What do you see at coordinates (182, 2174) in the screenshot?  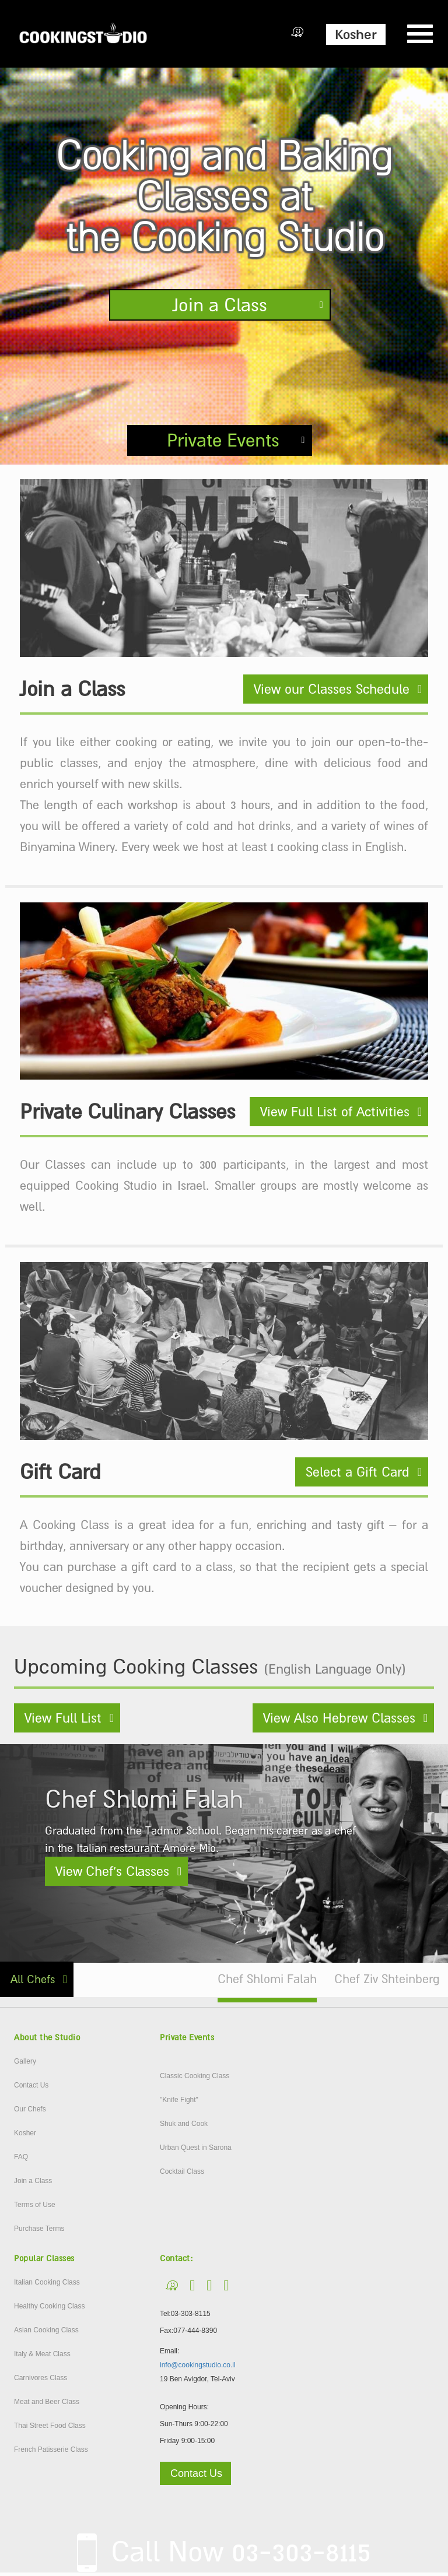 I see `Cocktail Class` at bounding box center [182, 2174].